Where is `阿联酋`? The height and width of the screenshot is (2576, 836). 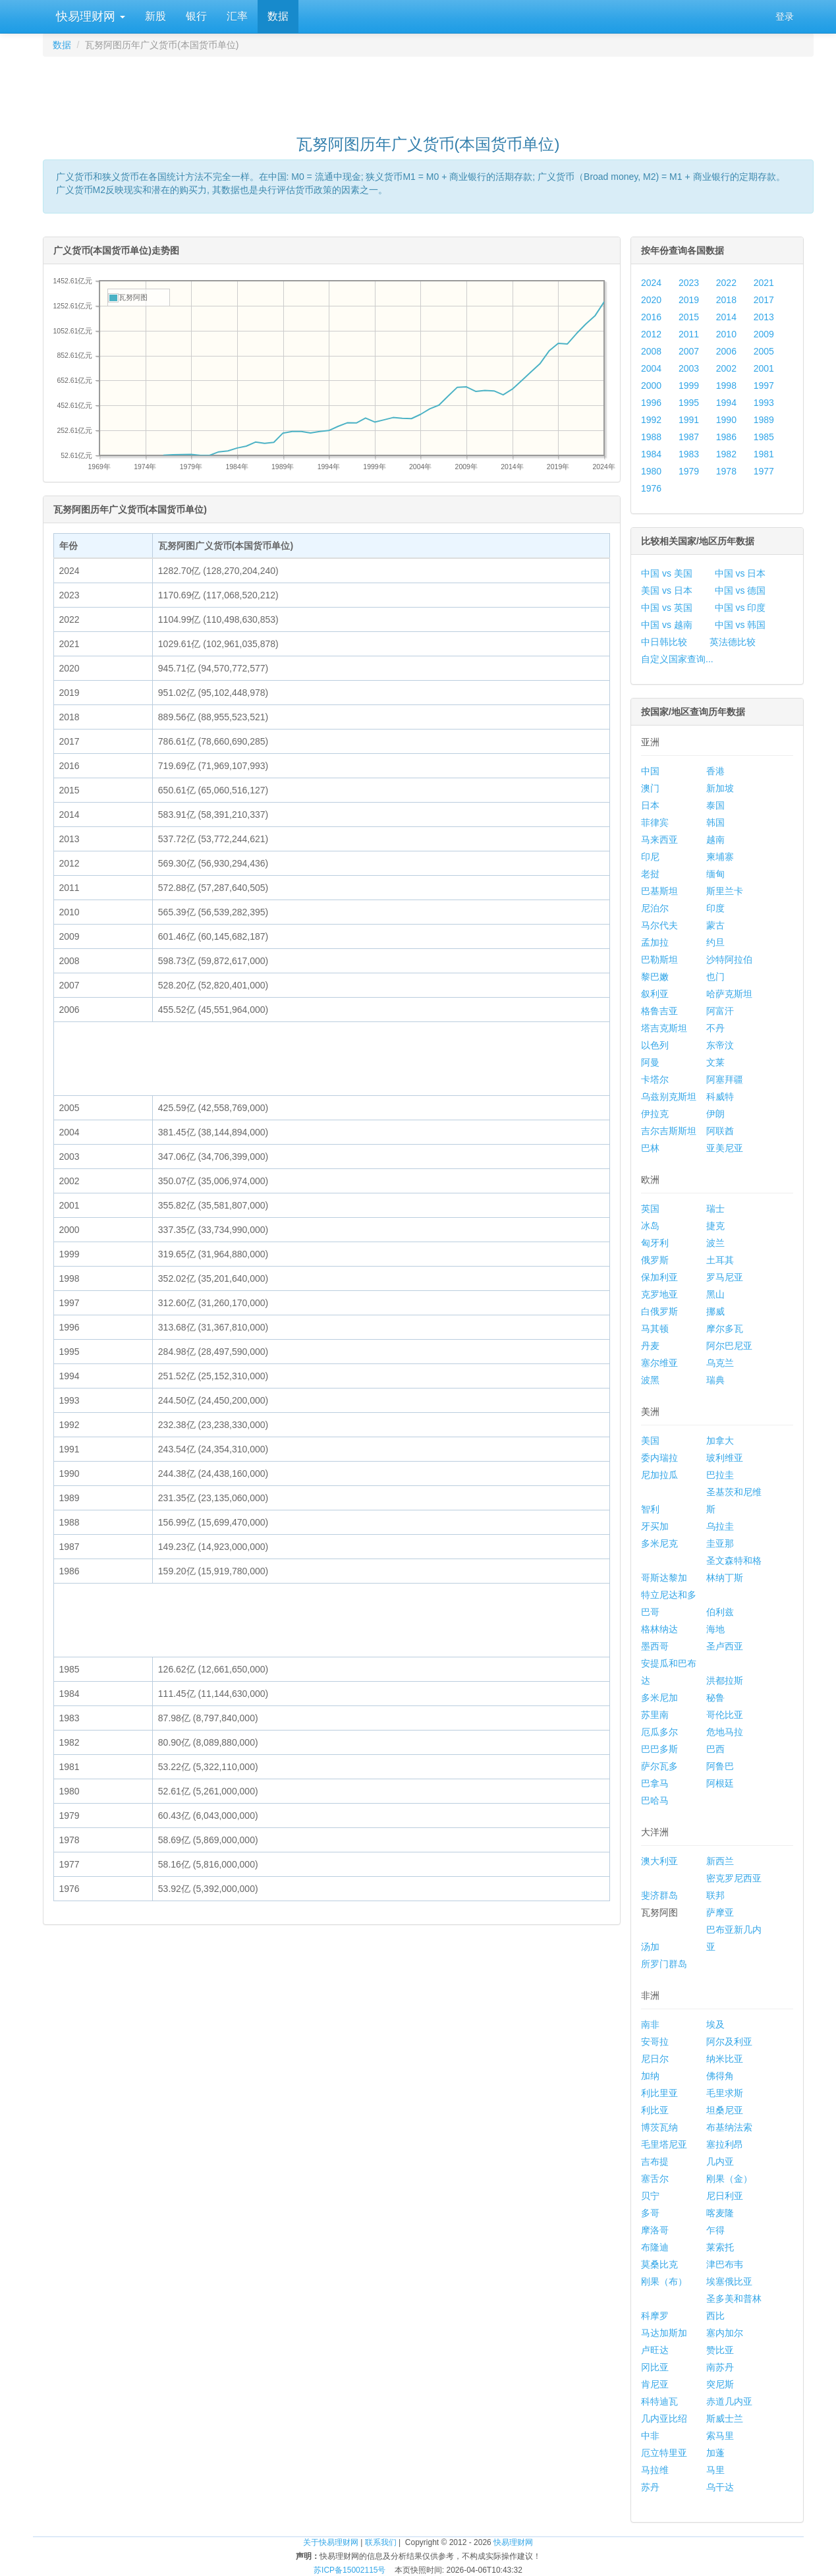
阿联酋 is located at coordinates (720, 1131).